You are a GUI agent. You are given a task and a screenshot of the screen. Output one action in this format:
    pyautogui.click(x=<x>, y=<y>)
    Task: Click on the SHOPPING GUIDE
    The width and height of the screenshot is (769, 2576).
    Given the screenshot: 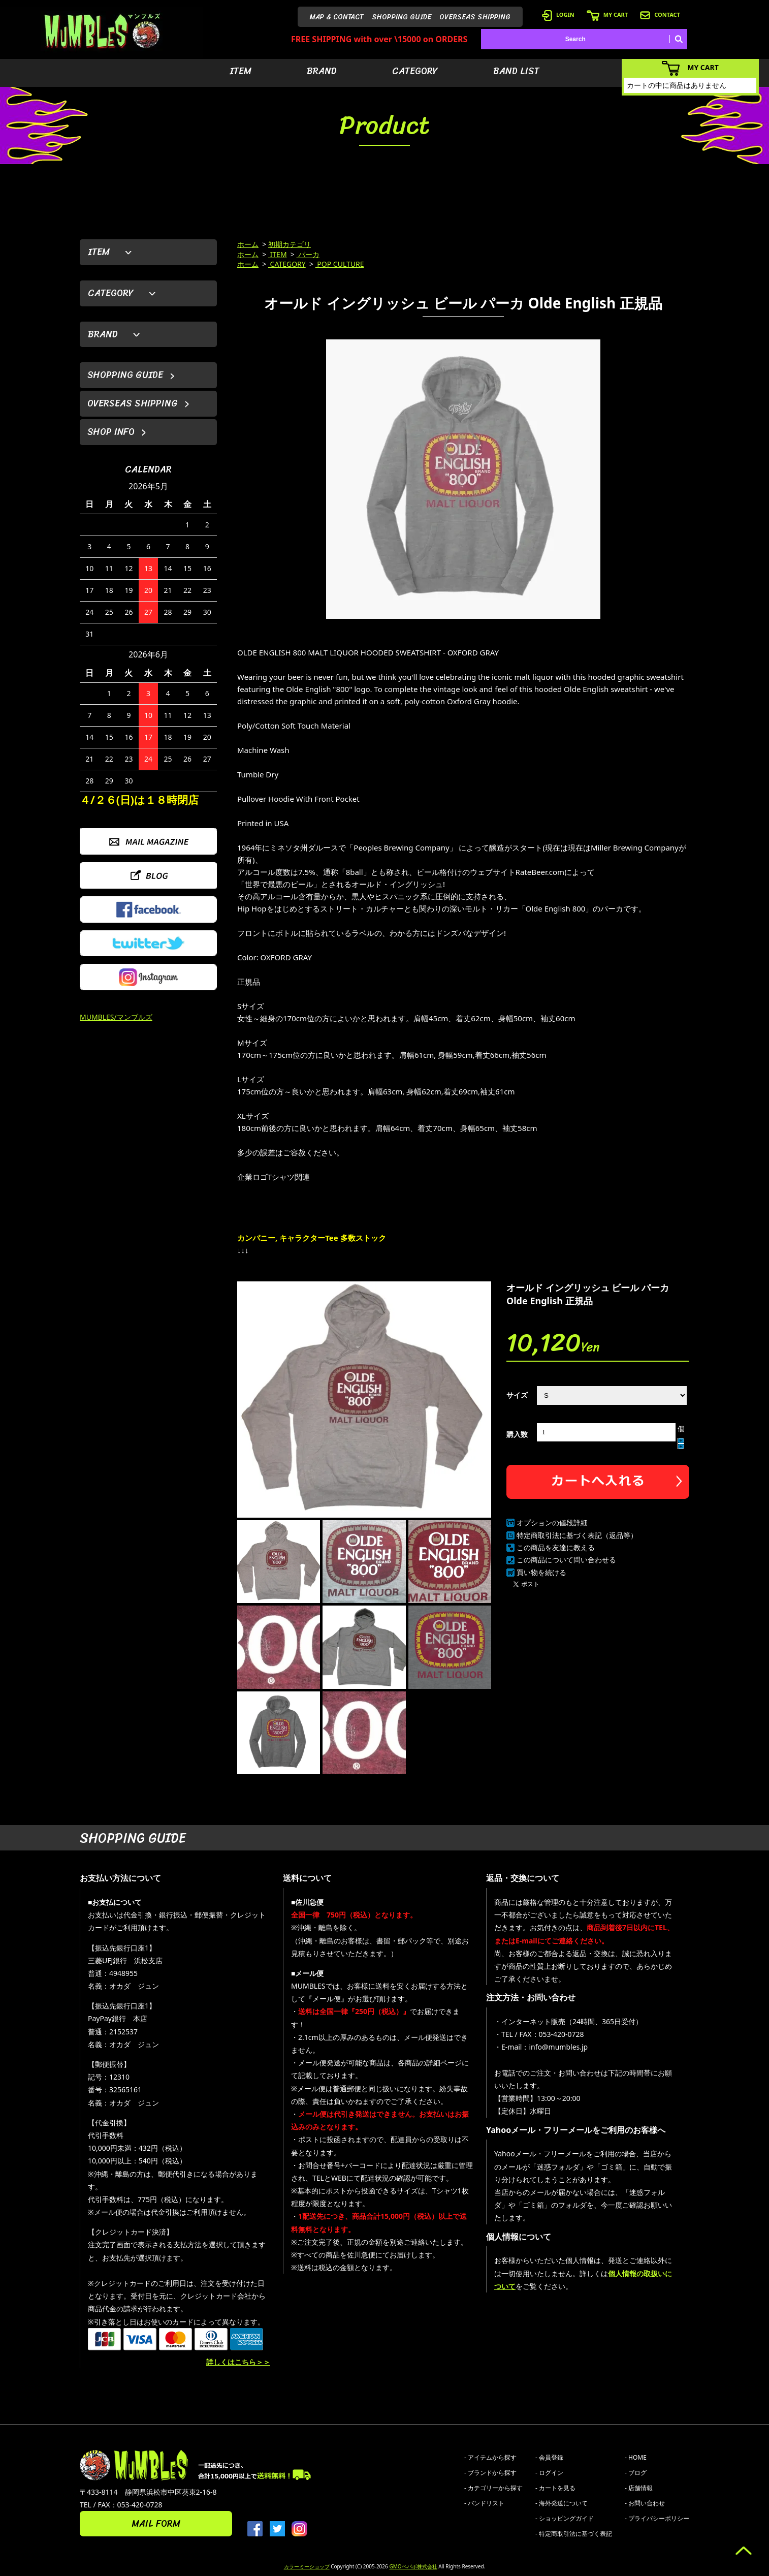 What is the action you would take?
    pyautogui.click(x=401, y=17)
    